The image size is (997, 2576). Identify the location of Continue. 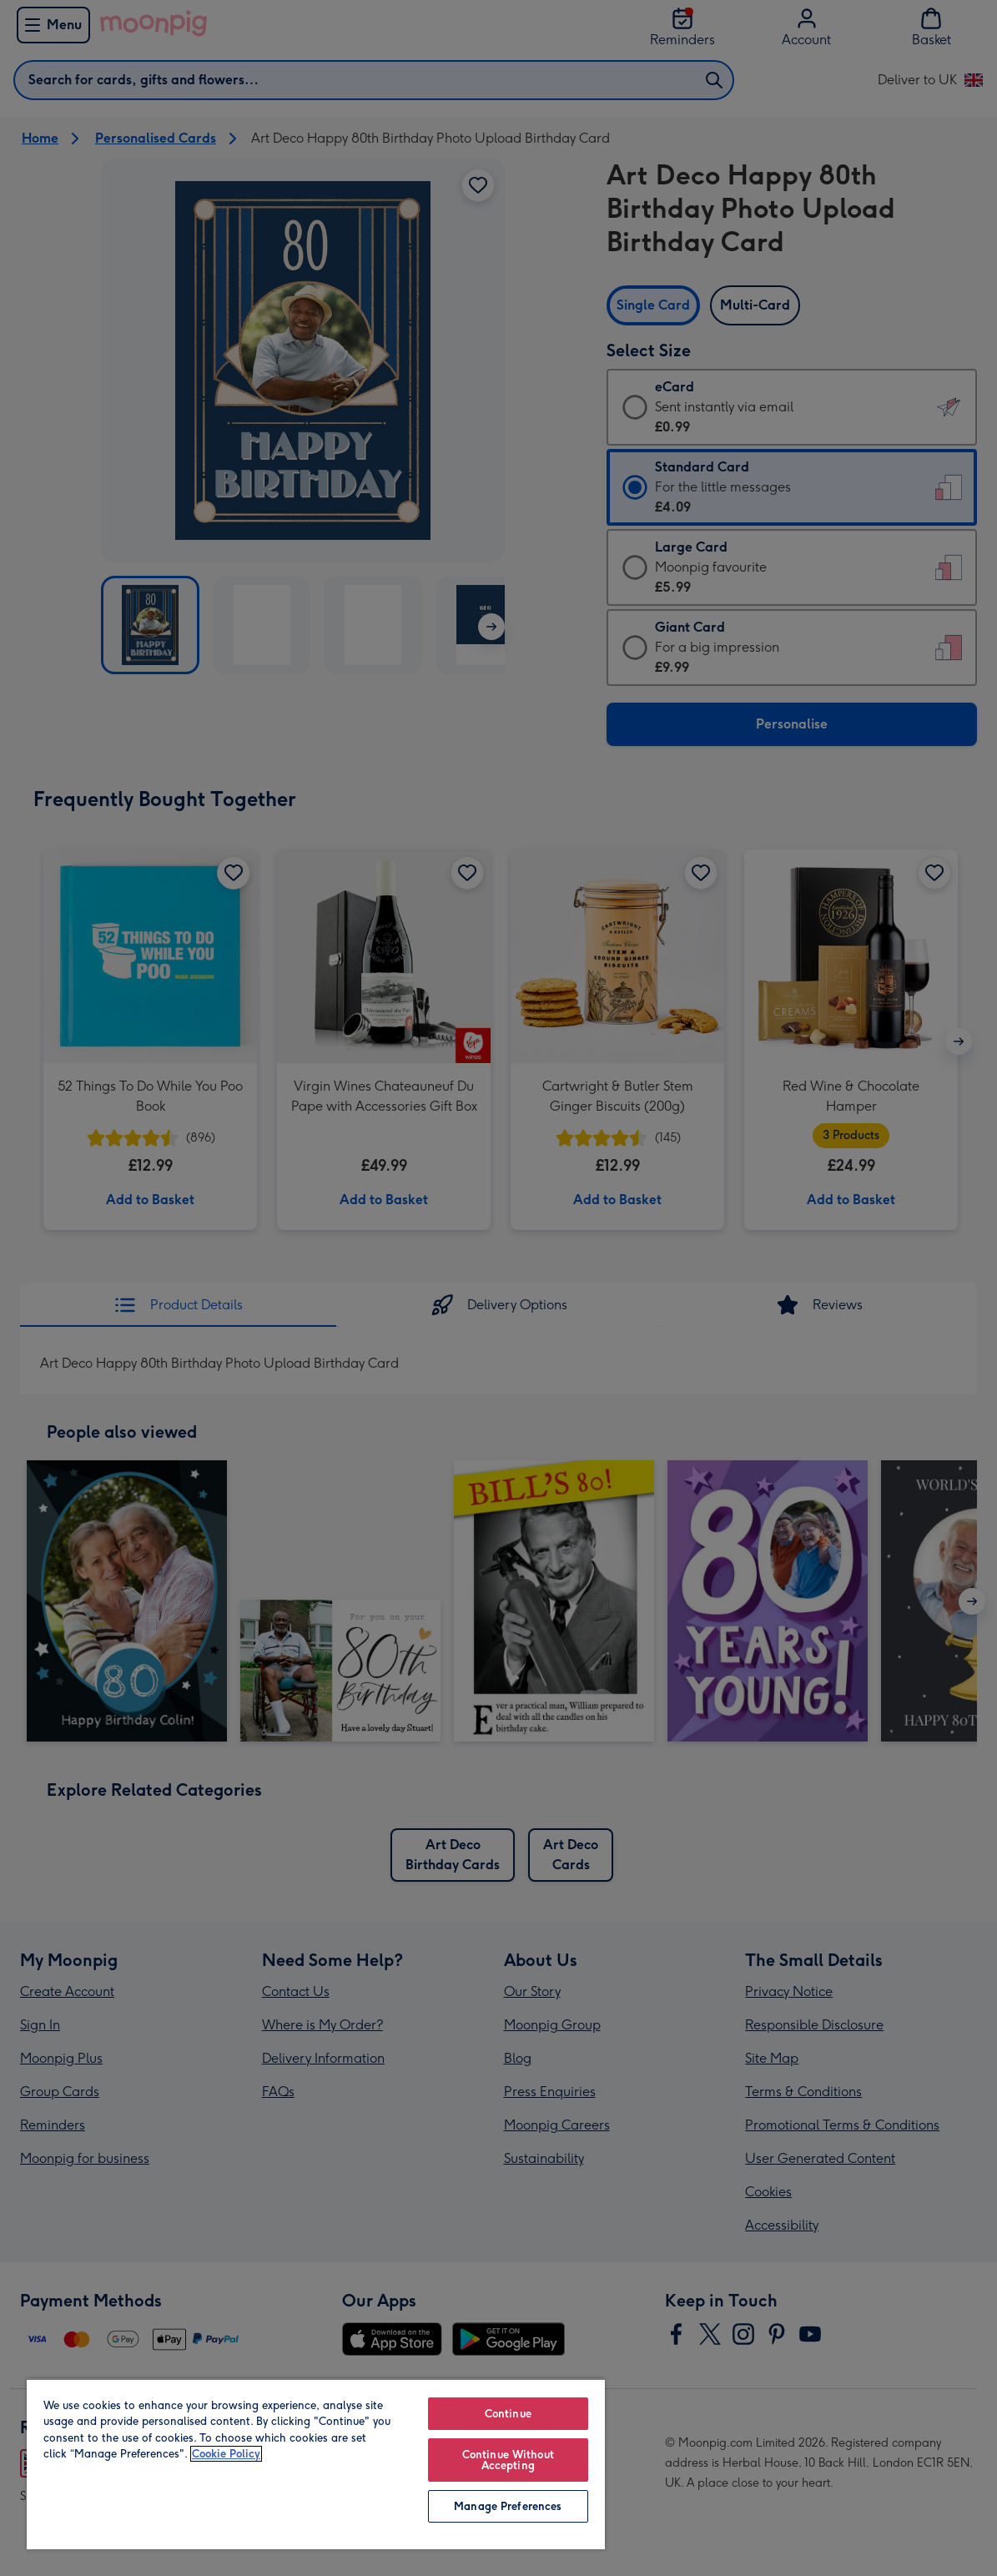
(508, 2413).